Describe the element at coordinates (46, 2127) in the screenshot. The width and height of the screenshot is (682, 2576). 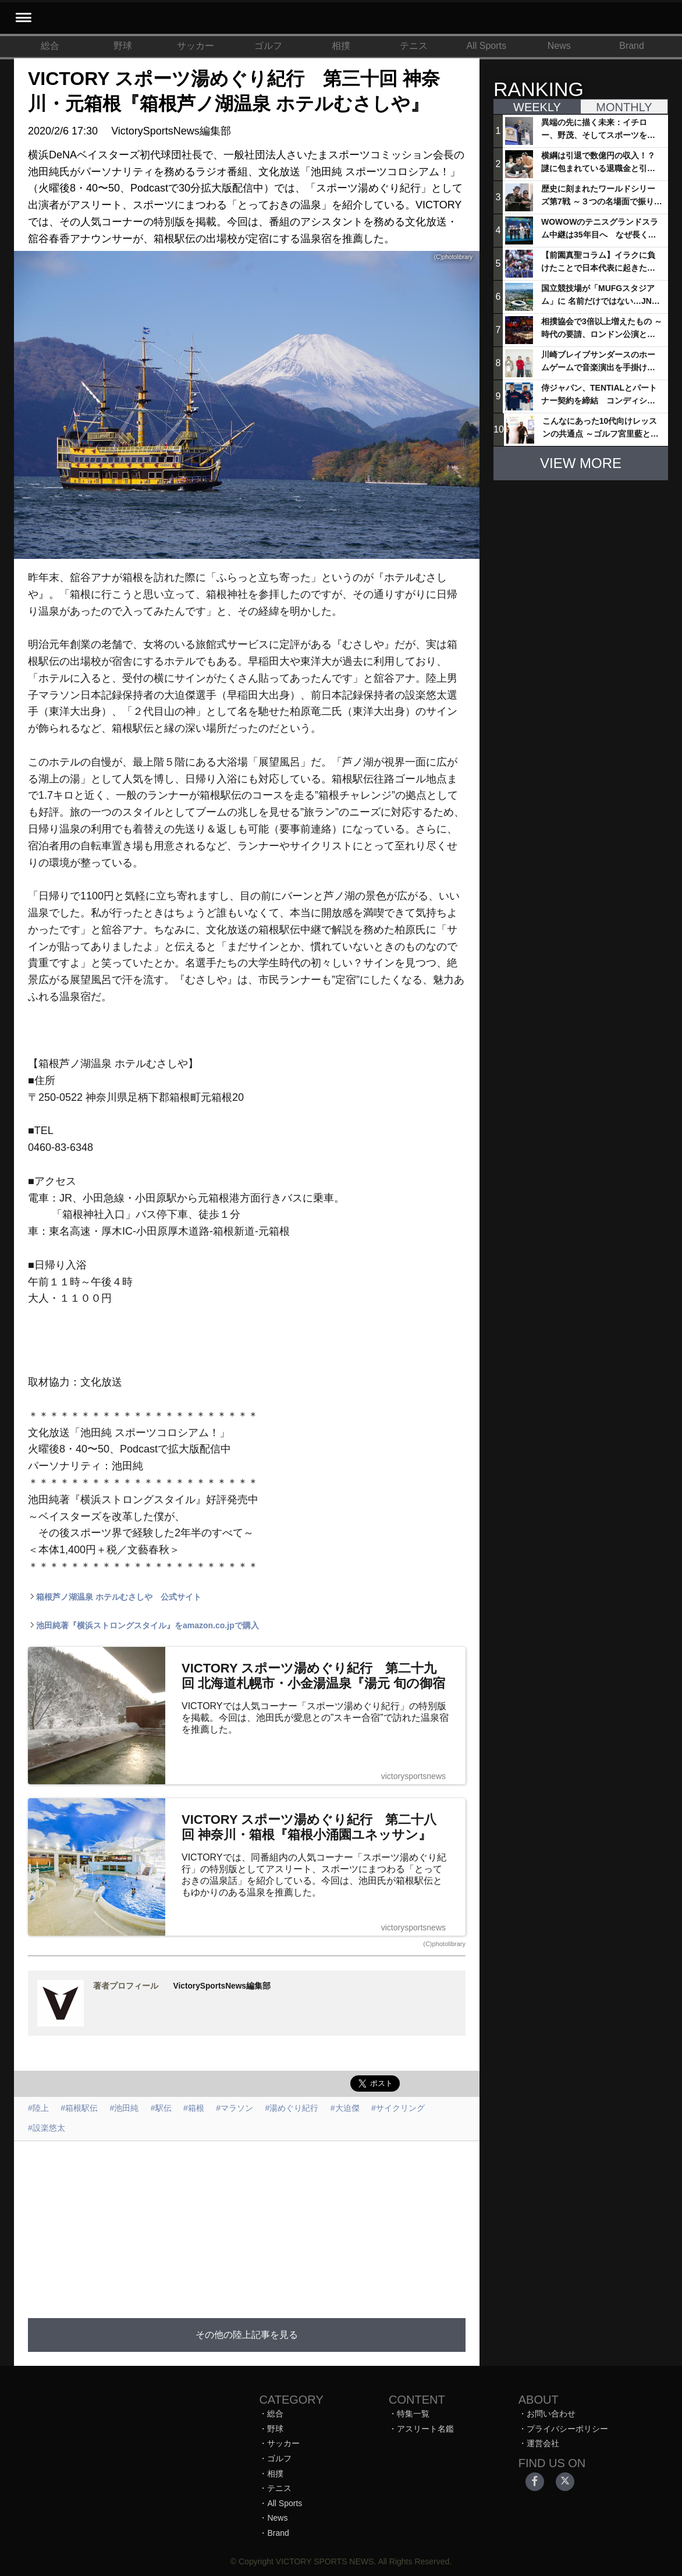
I see `#設楽悠太` at that location.